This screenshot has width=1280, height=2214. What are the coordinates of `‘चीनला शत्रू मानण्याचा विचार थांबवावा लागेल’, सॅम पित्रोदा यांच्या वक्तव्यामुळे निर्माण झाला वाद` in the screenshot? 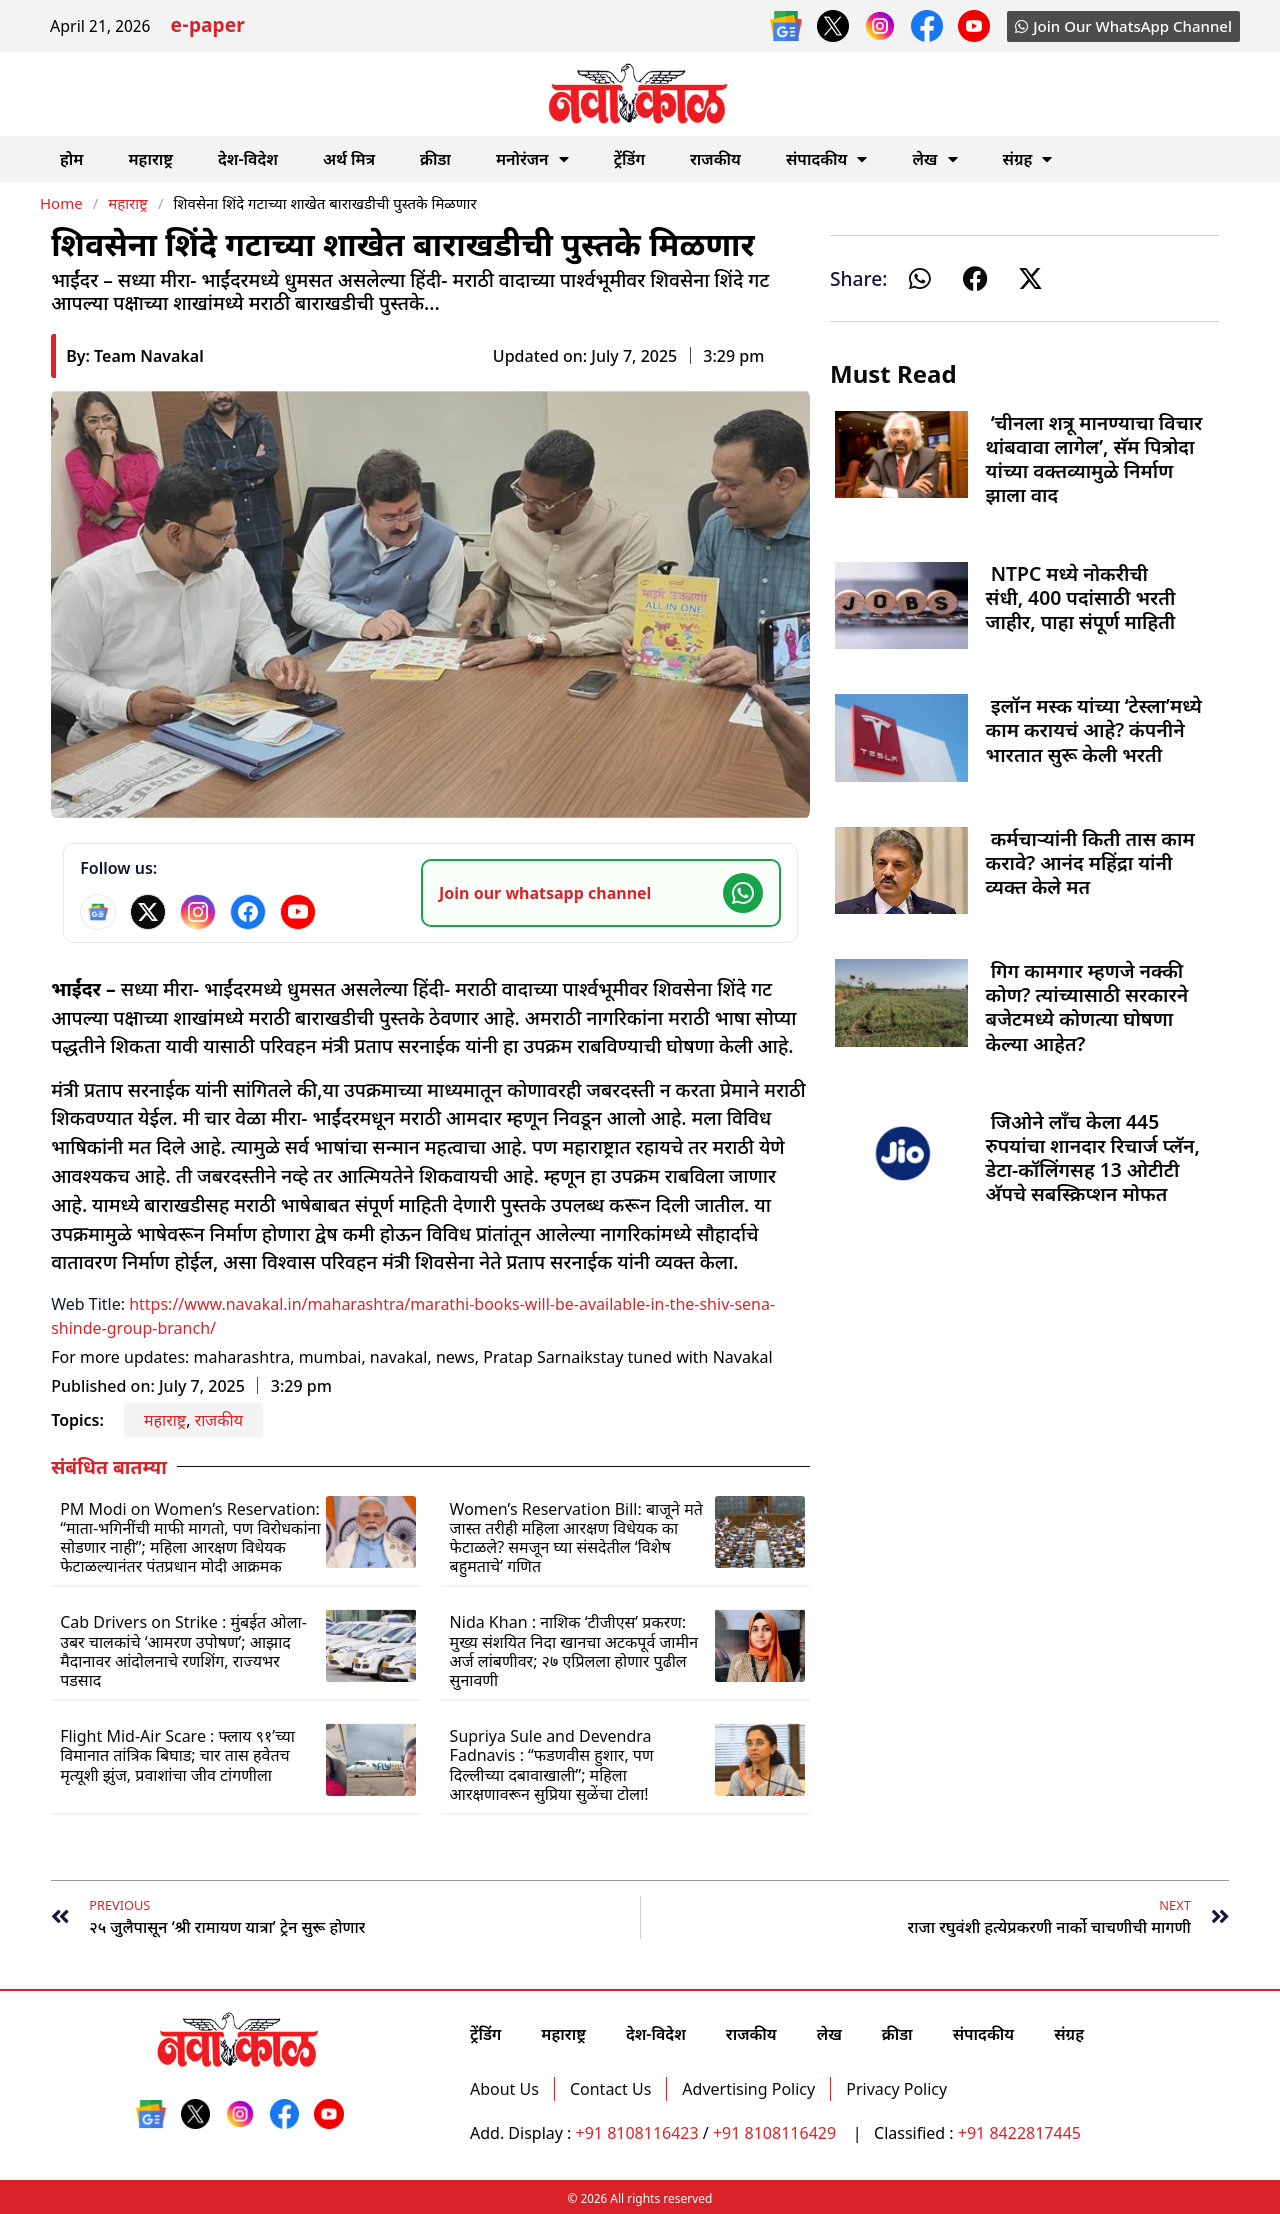 It's located at (1094, 459).